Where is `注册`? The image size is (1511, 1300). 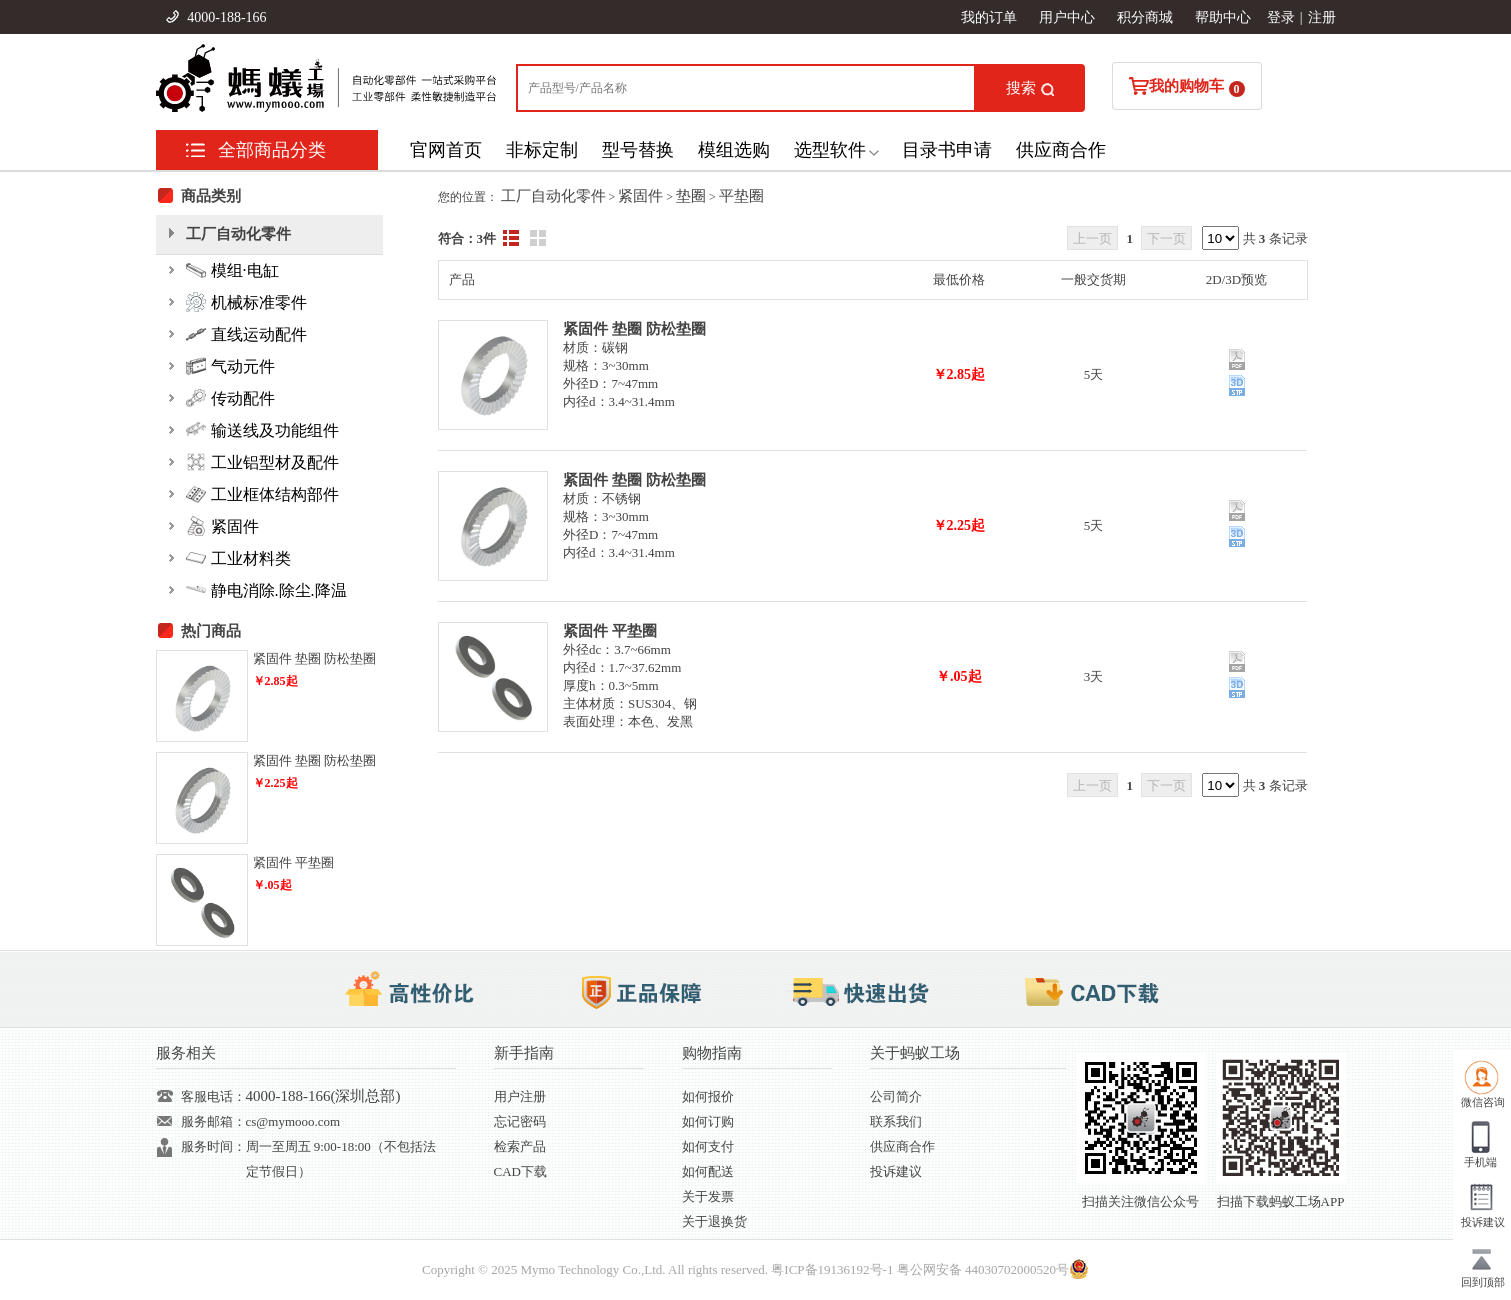
注册 is located at coordinates (1322, 17).